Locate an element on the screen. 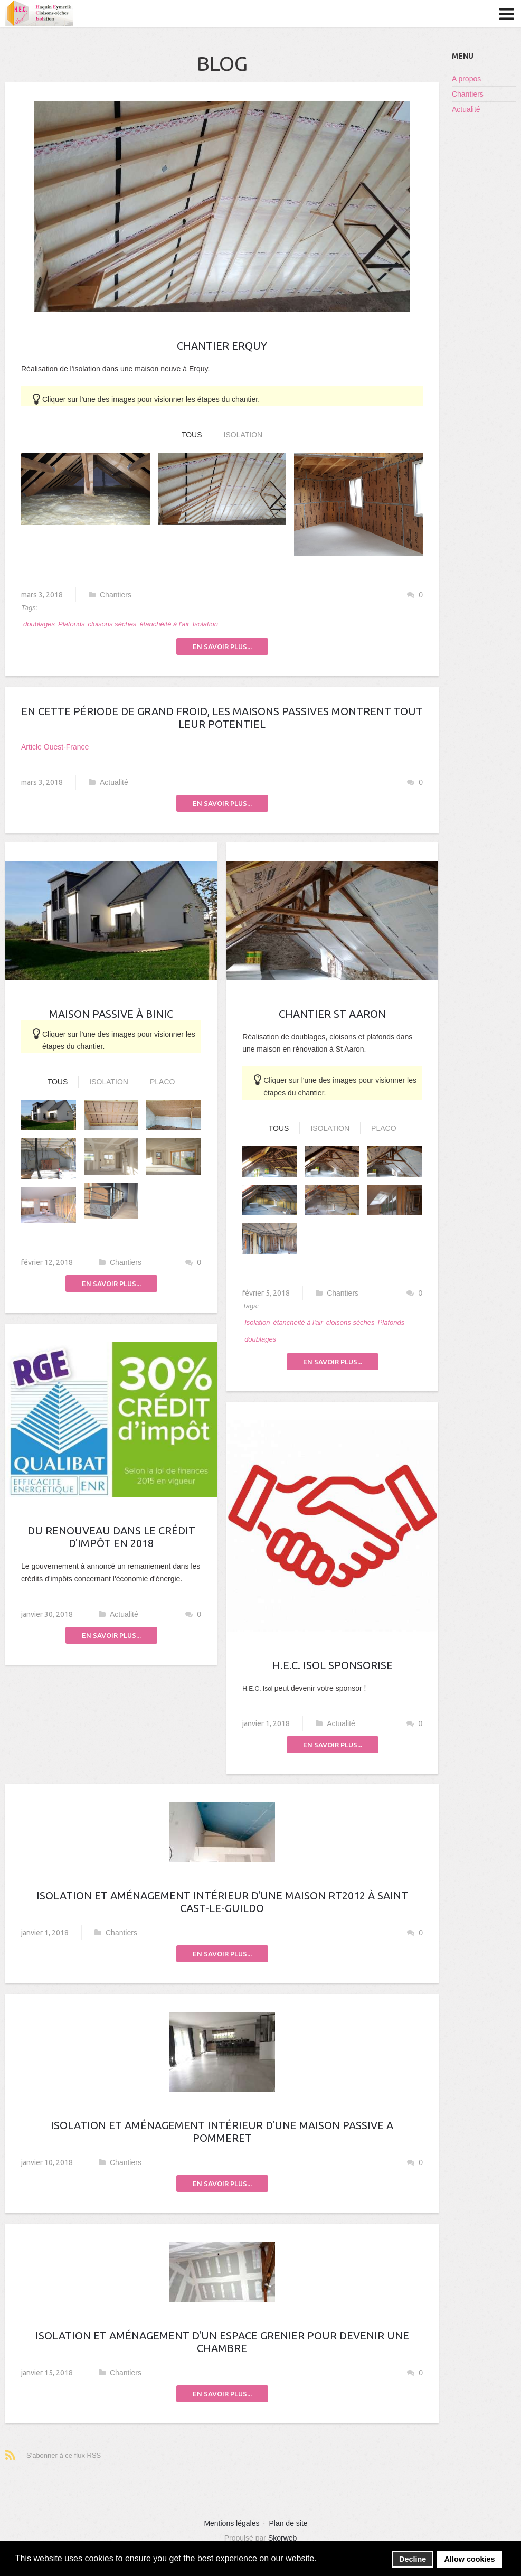 The image size is (521, 2576). Plafonds is located at coordinates (71, 624).